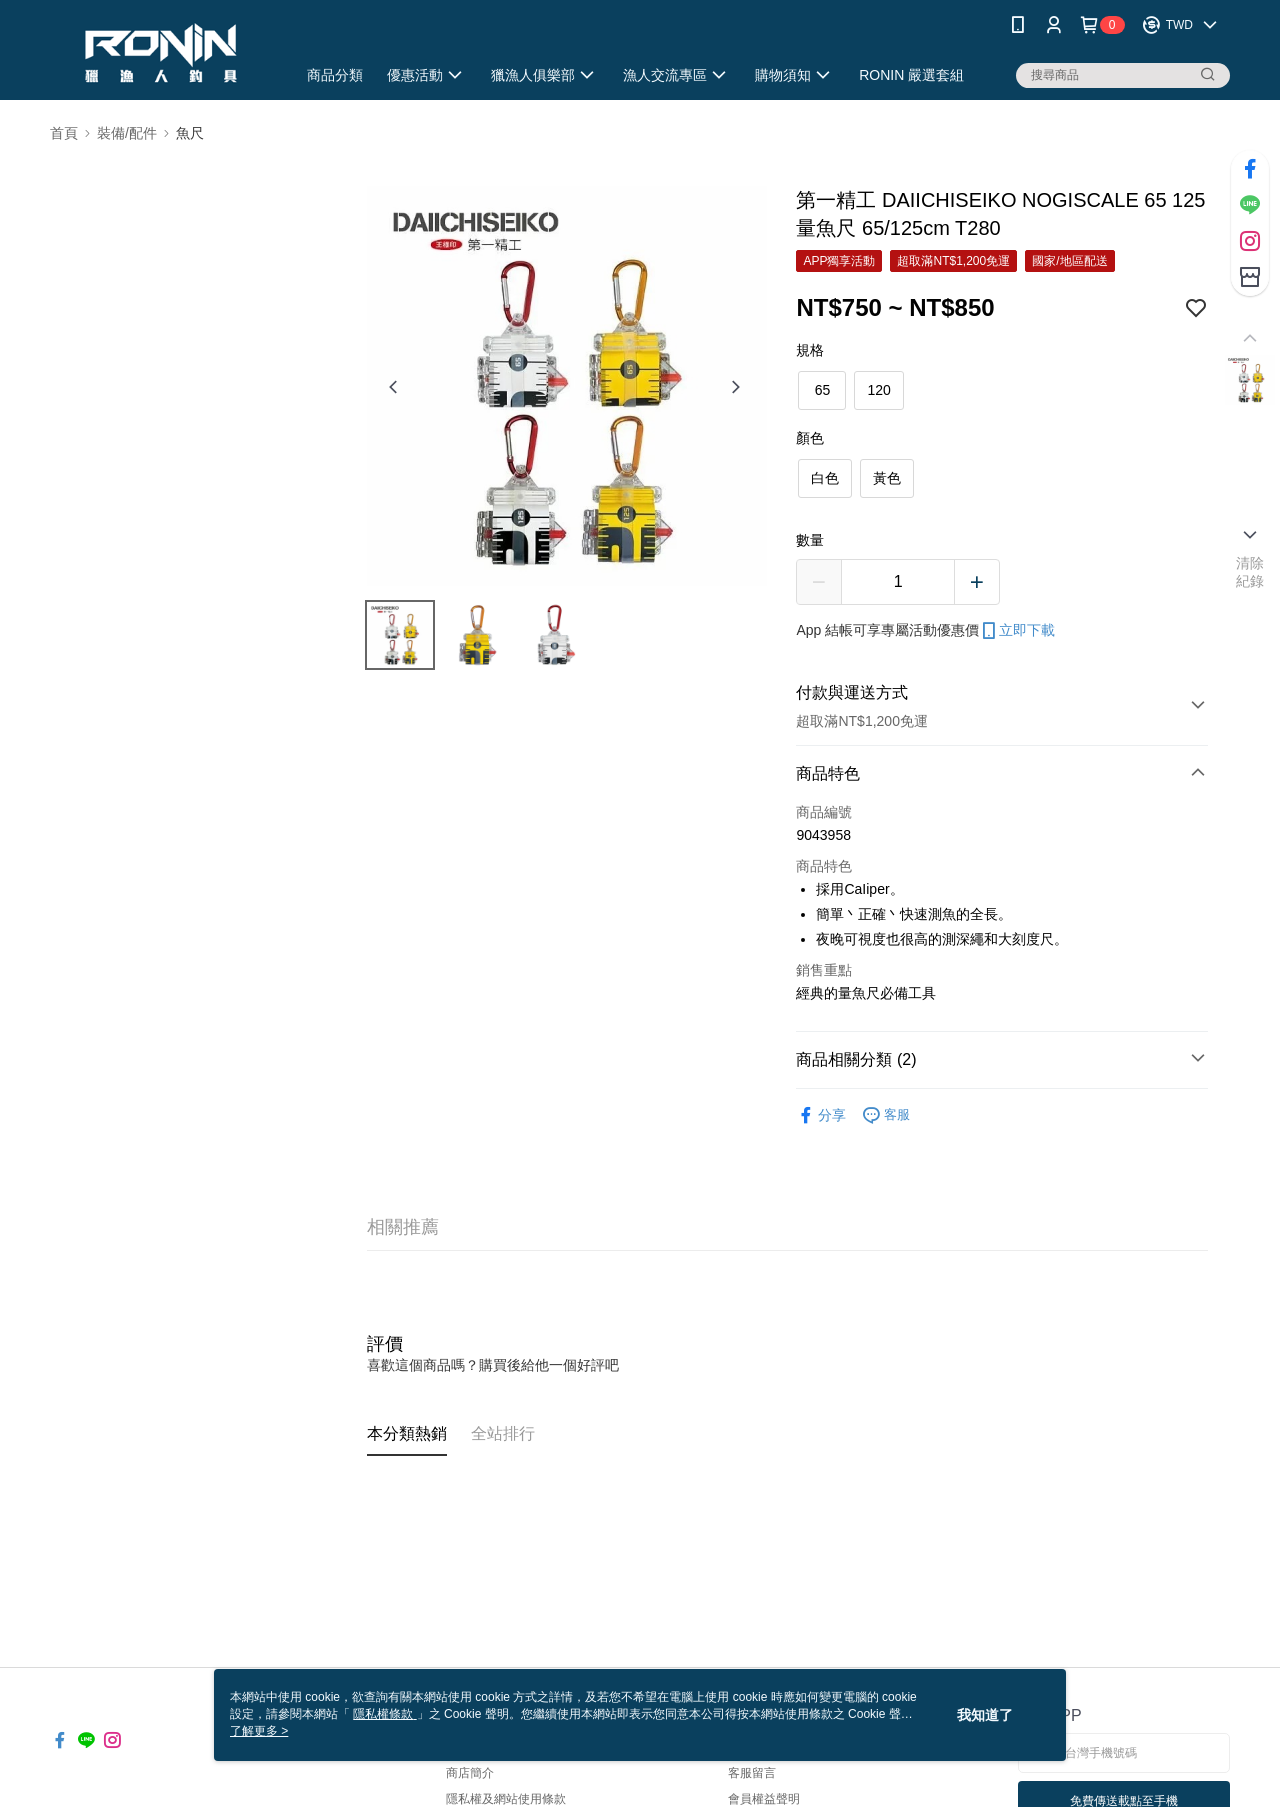 Image resolution: width=1280 pixels, height=1807 pixels. Describe the element at coordinates (825, 478) in the screenshot. I see `白色` at that location.